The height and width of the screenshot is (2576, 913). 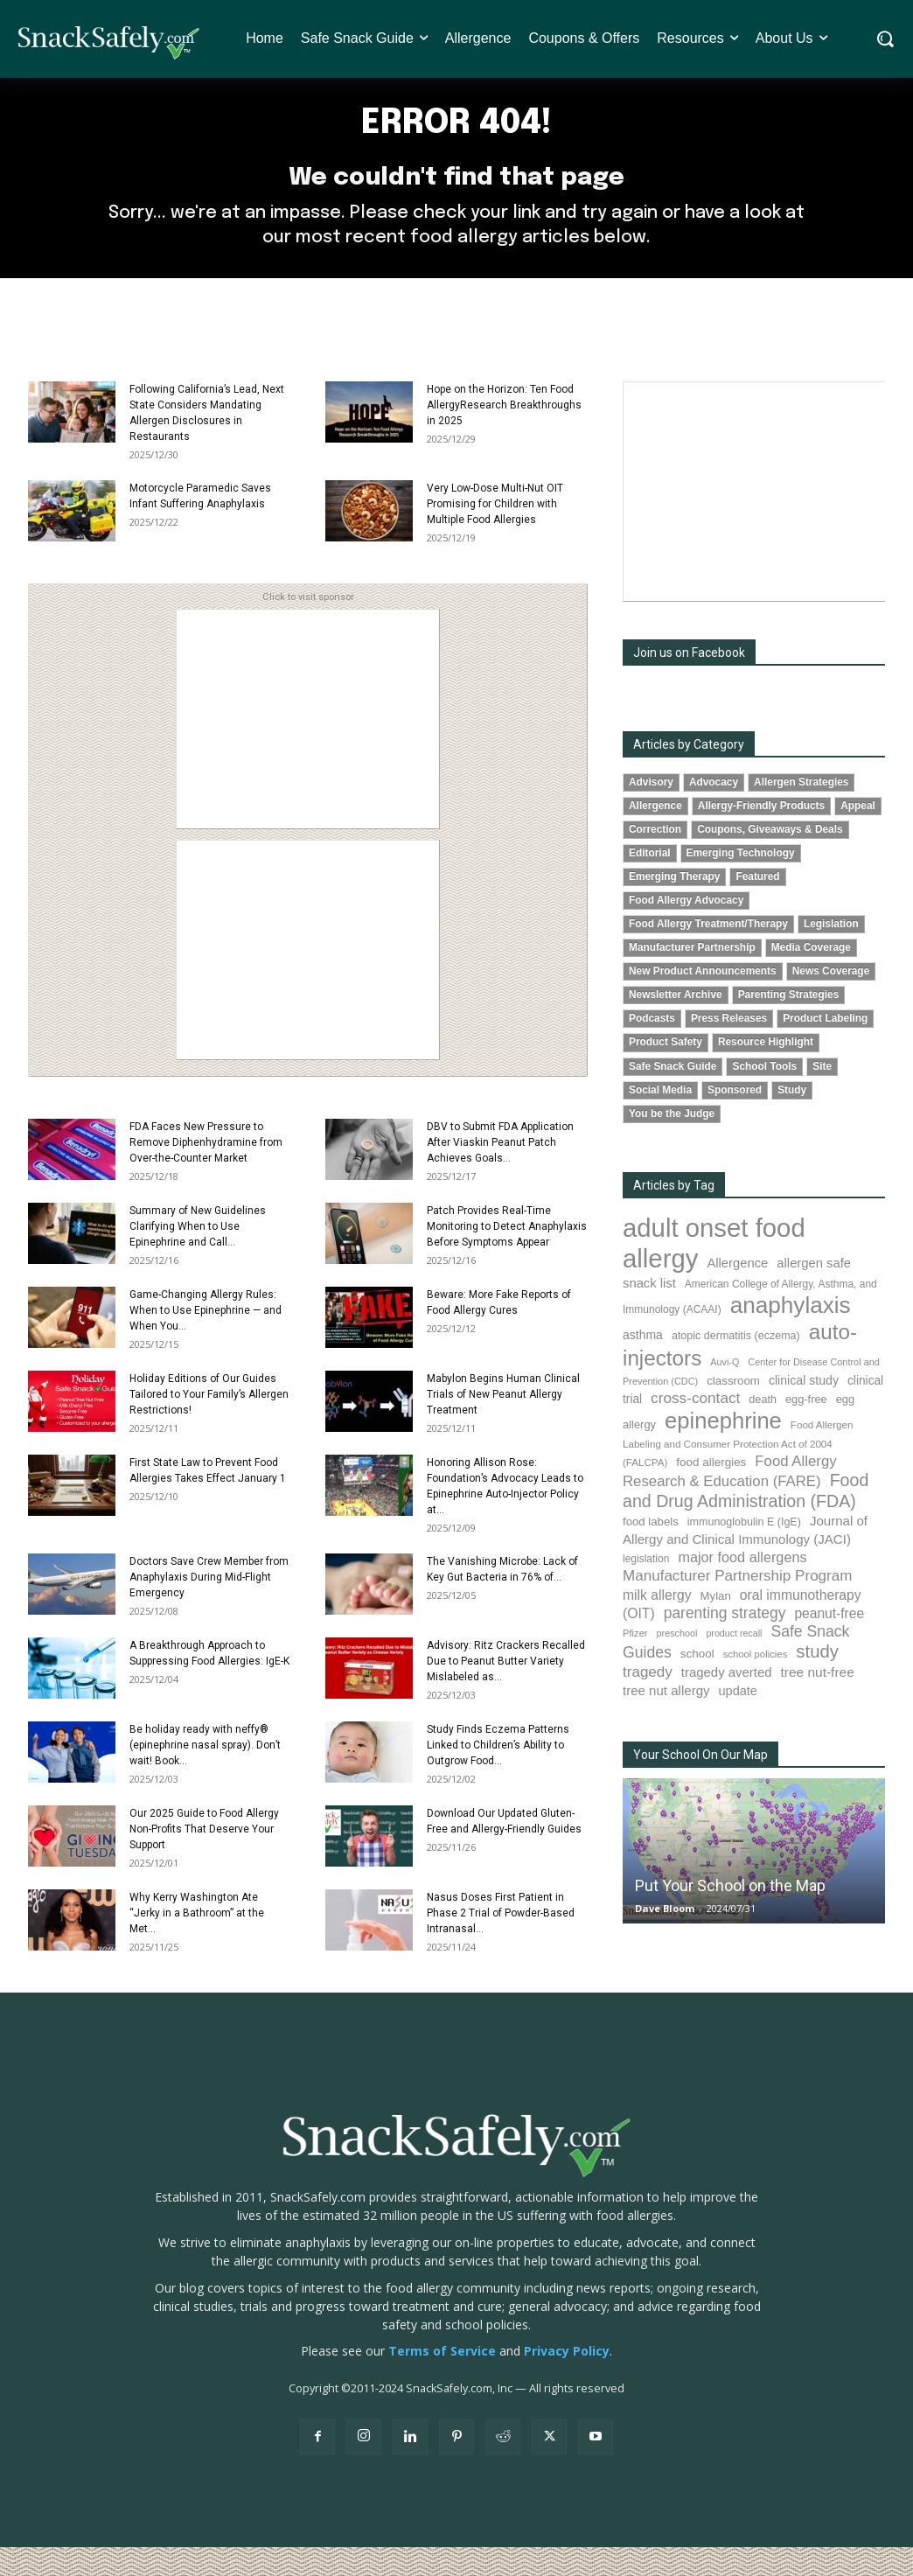 What do you see at coordinates (804, 1409) in the screenshot?
I see `clinical study [clinical study (115 items)]` at bounding box center [804, 1409].